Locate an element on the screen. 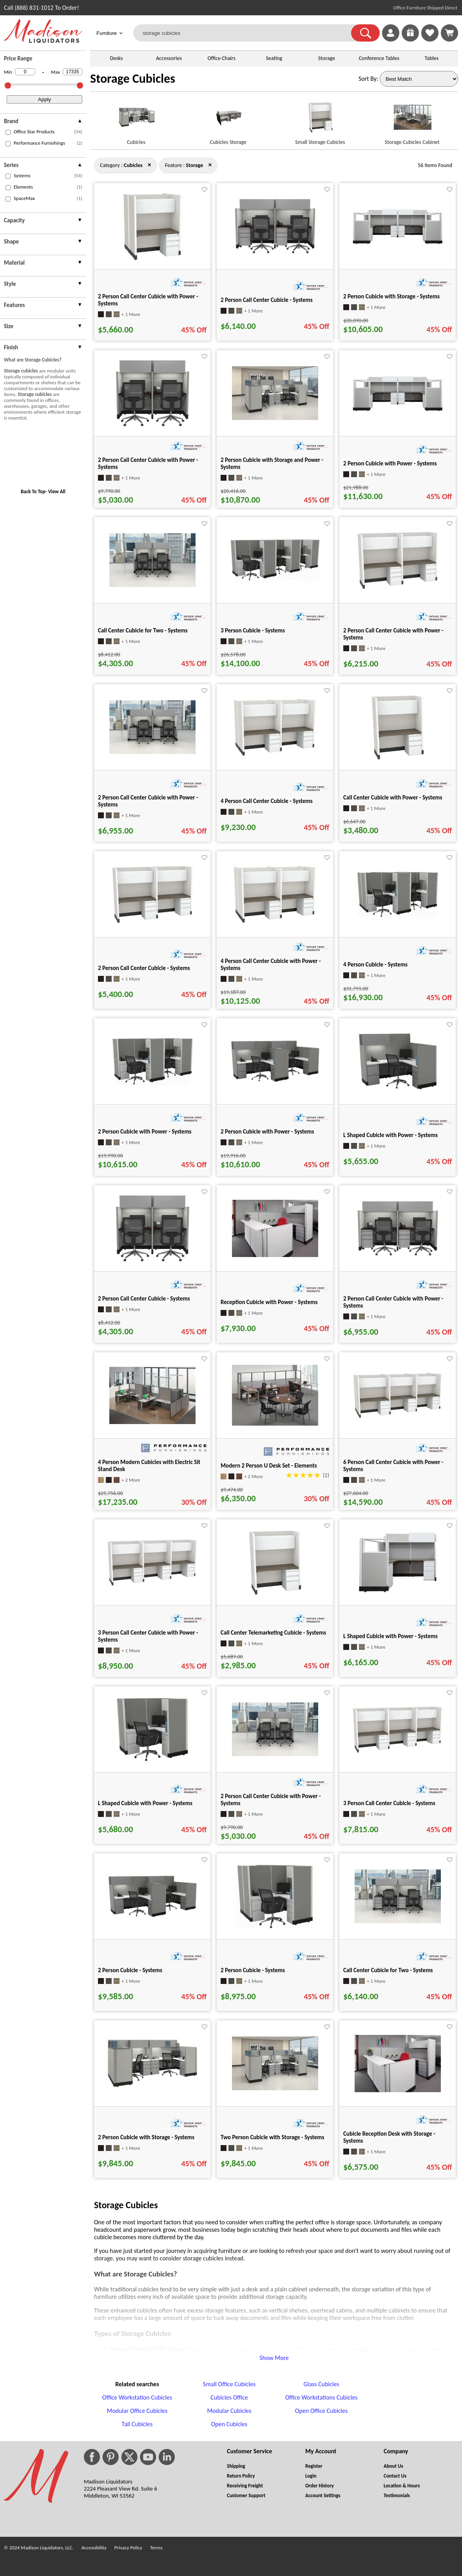 The height and width of the screenshot is (2576, 462). [2 Person Cubicle with Storage - Systems for pid 26849] is located at coordinates (152, 2087).